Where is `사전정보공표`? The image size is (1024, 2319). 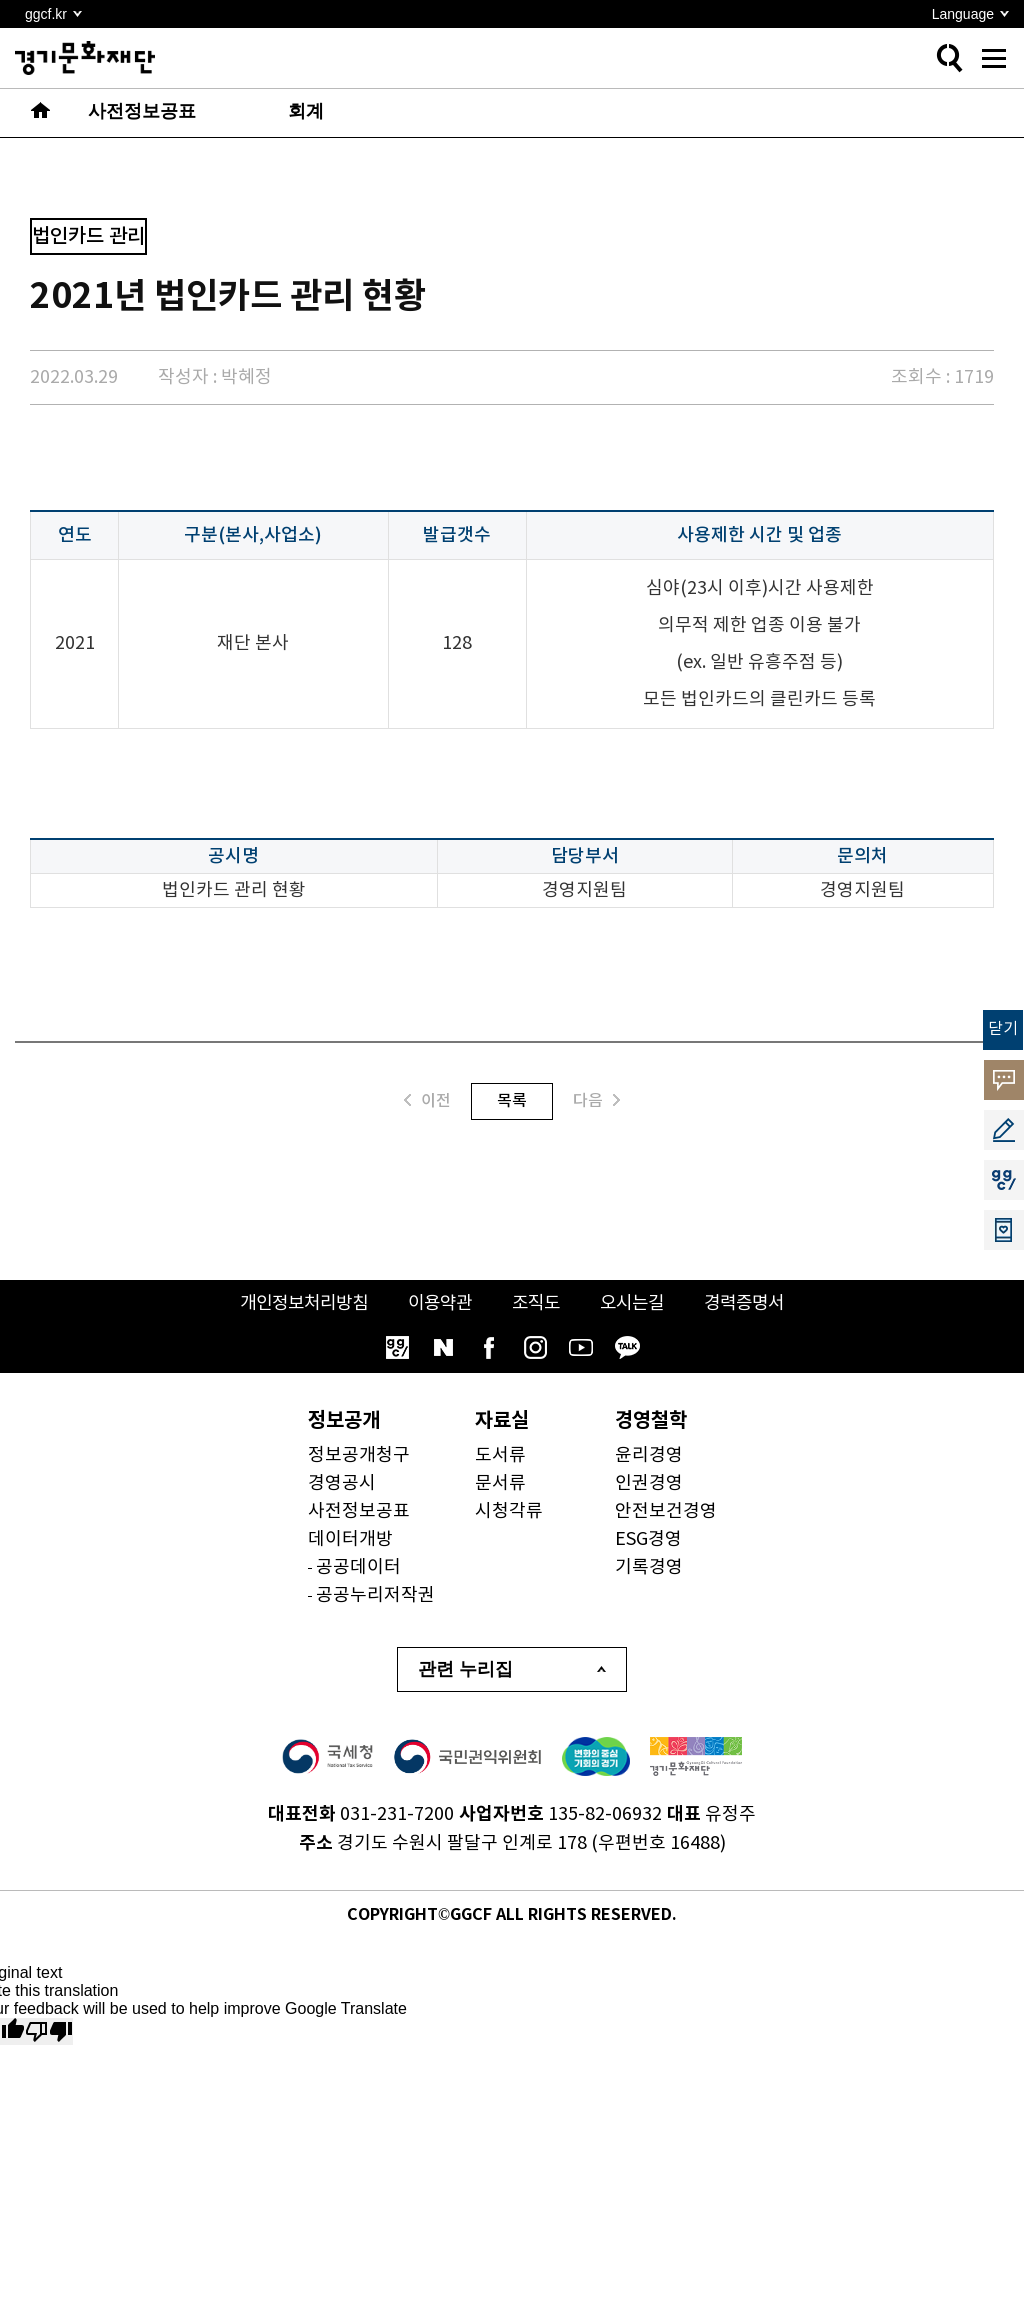 사전정보공표 is located at coordinates (359, 1511).